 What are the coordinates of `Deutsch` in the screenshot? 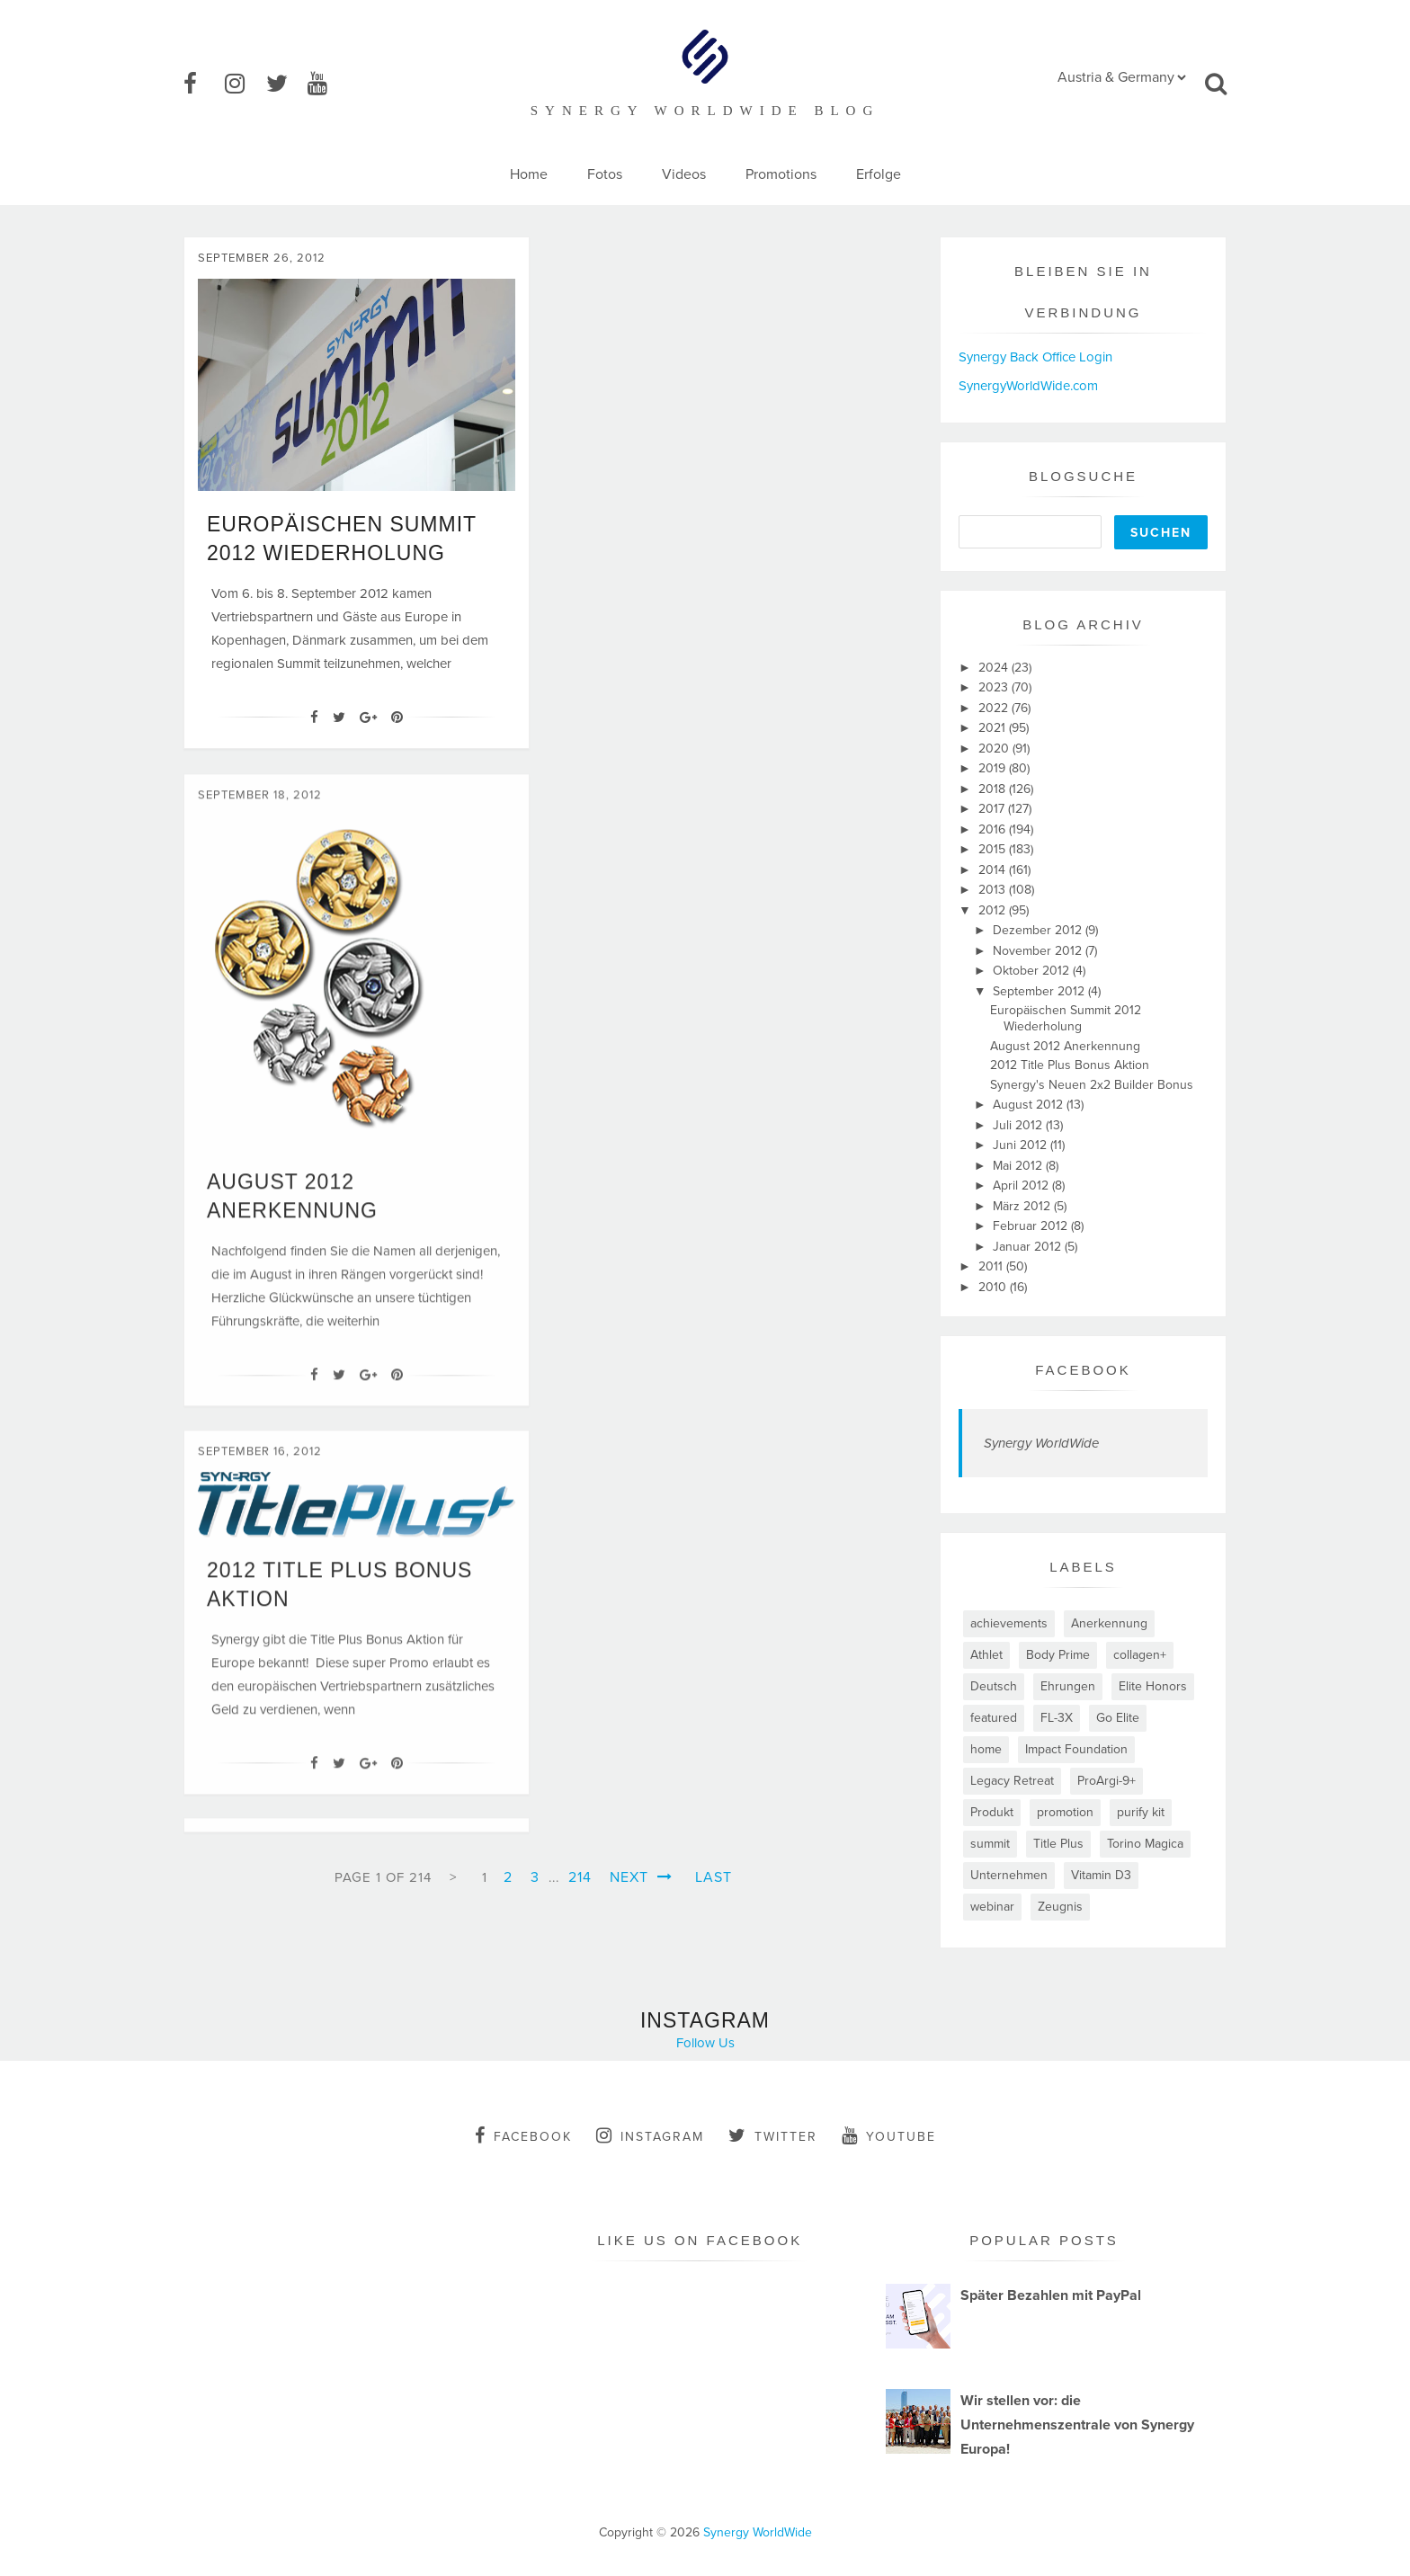 It's located at (993, 1686).